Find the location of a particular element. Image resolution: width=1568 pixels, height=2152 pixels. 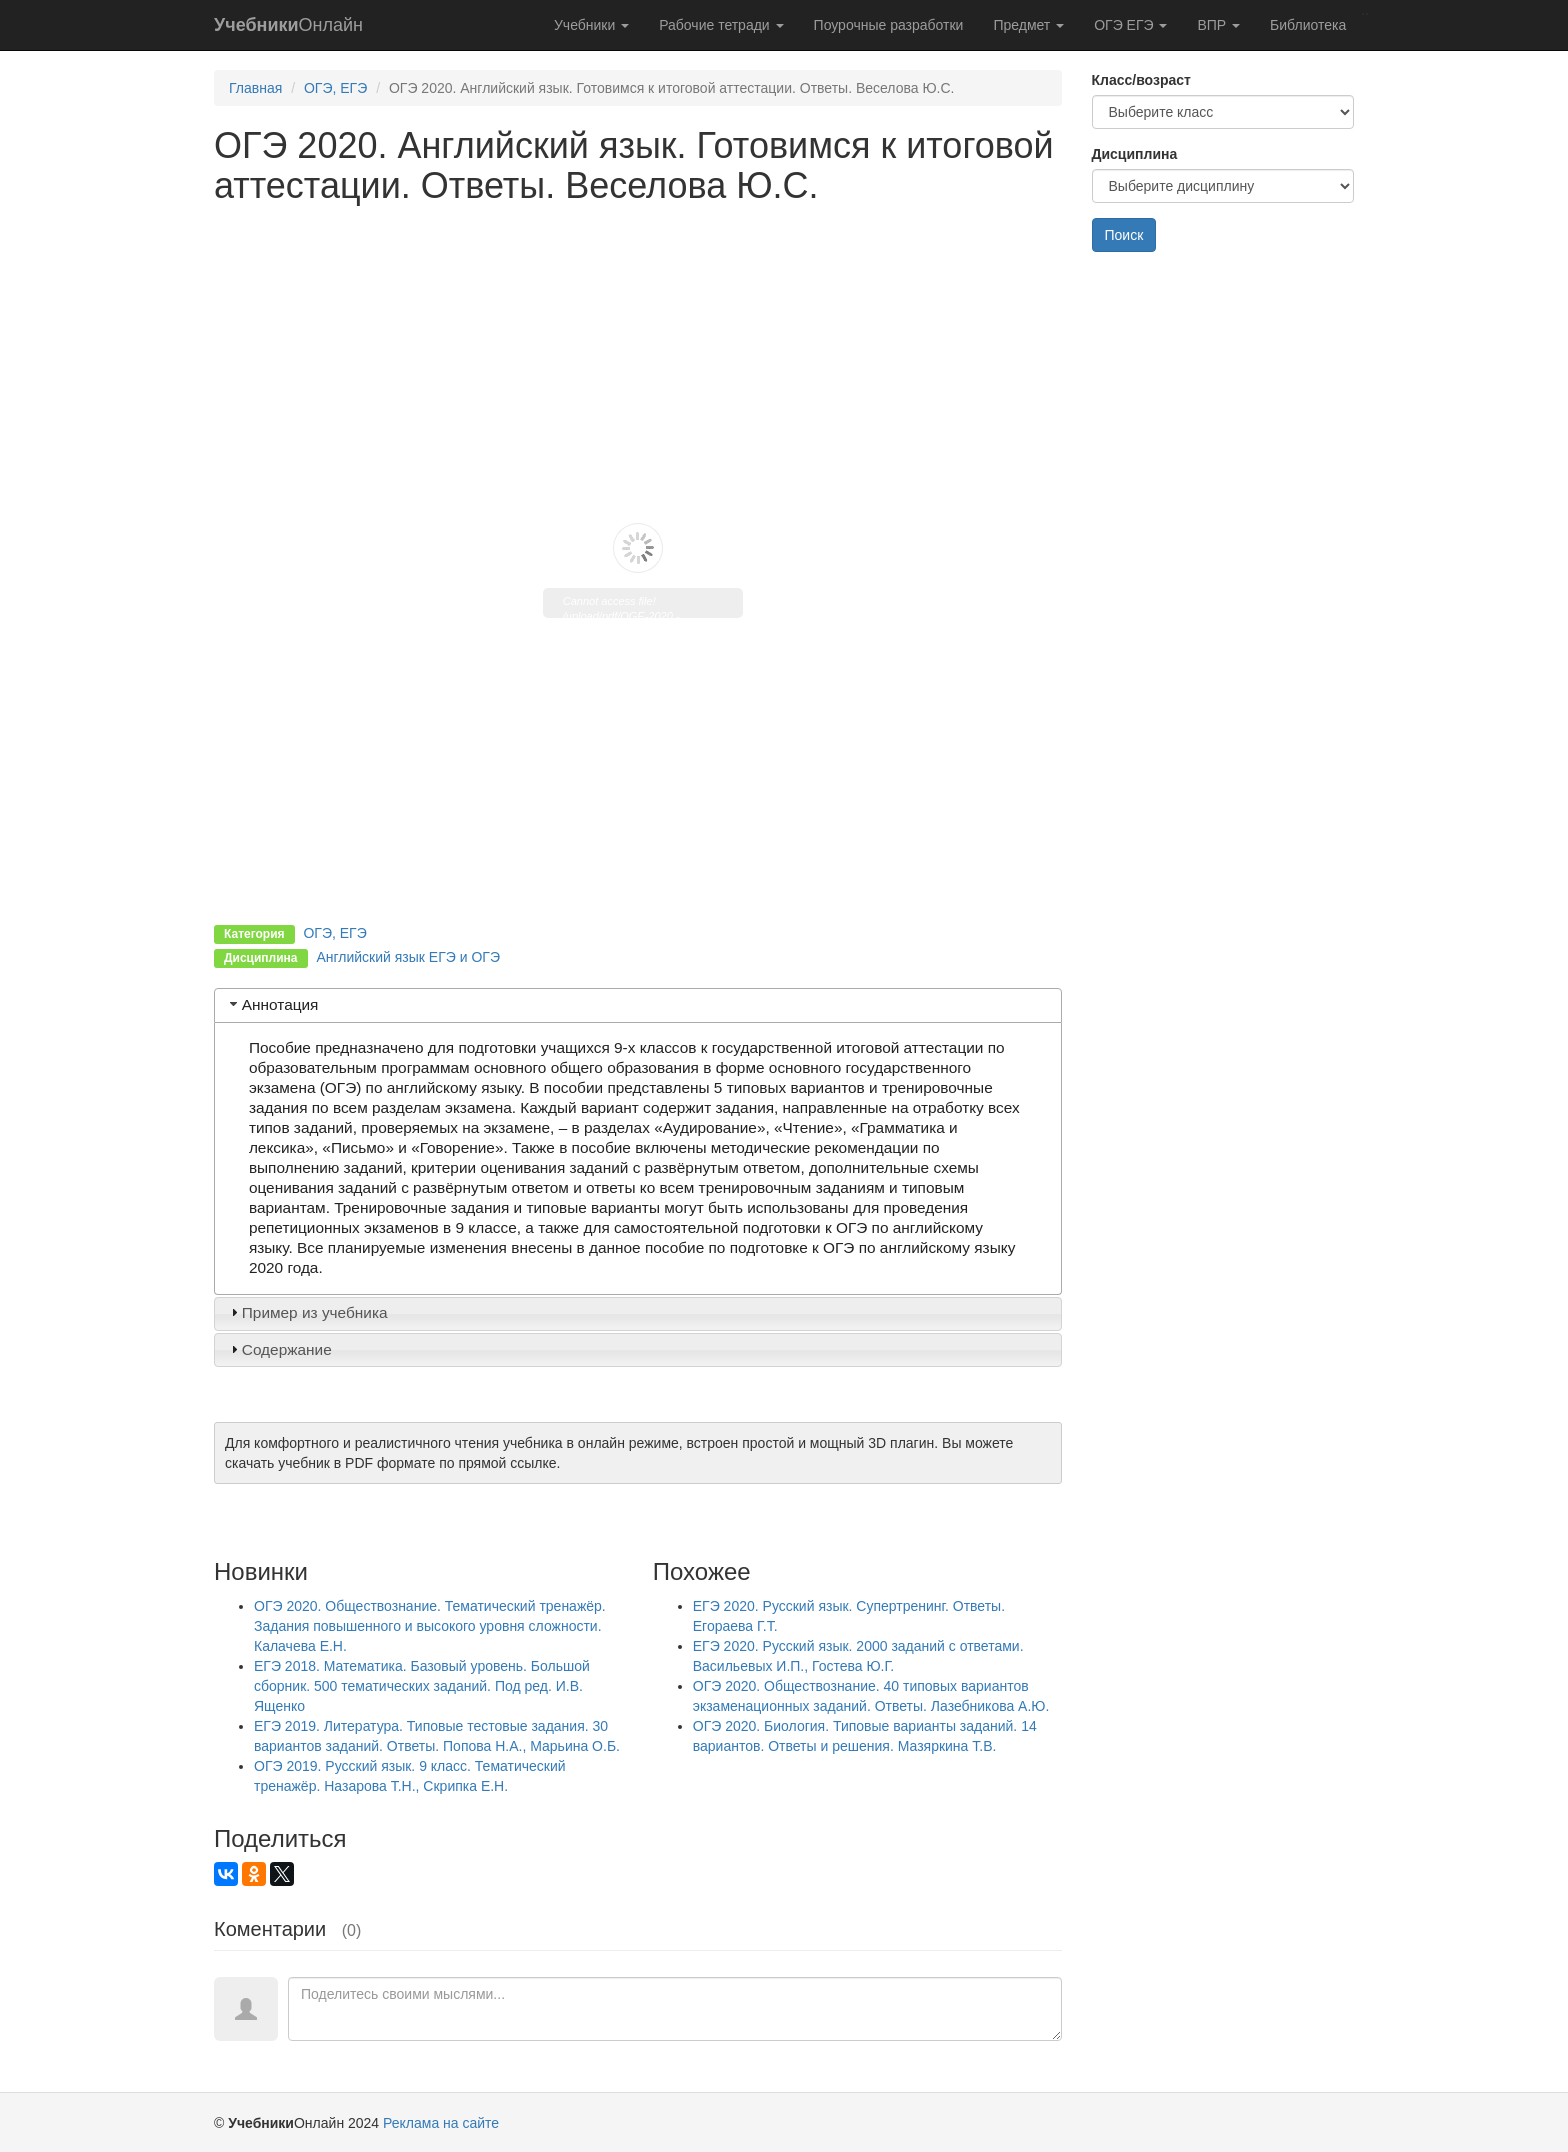

Аннотация [tab] is located at coordinates (272, 1004).